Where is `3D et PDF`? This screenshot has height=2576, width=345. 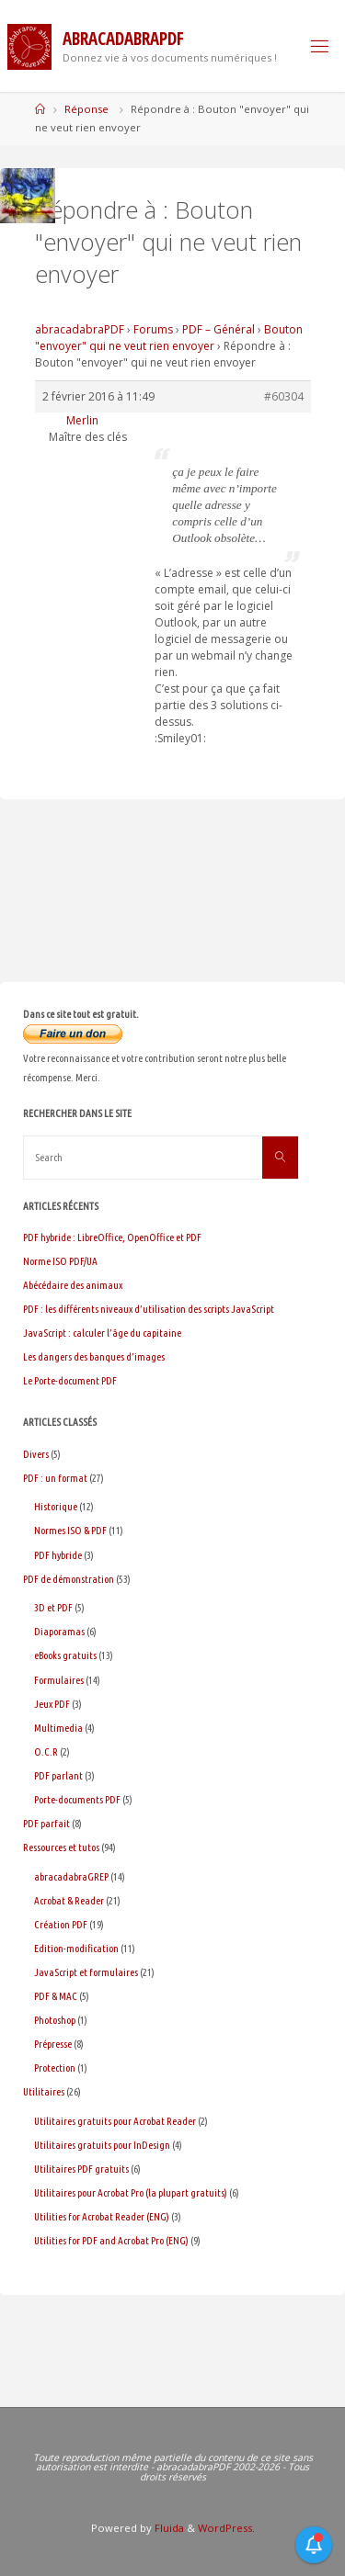 3D et PDF is located at coordinates (53, 1607).